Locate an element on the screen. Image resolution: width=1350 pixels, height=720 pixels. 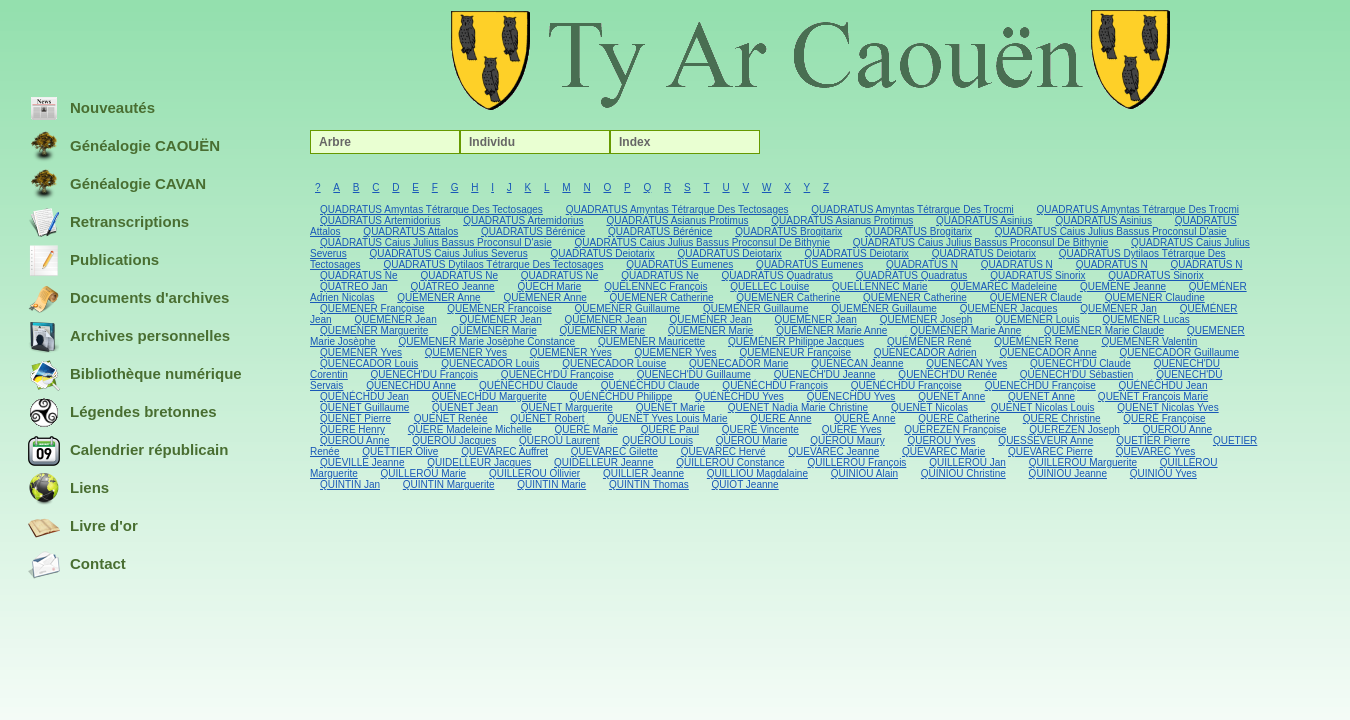
Contact is located at coordinates (77, 565).